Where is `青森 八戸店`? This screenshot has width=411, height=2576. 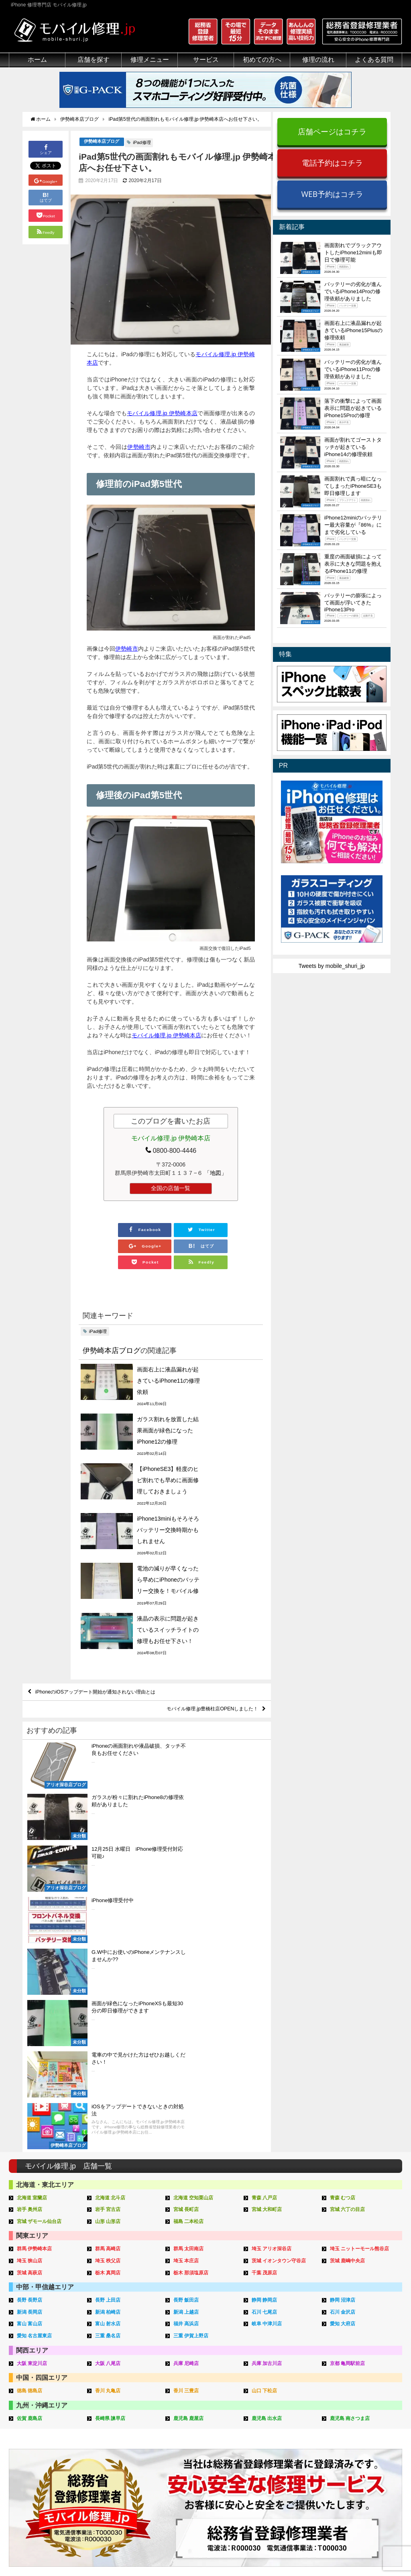 青森 八戸店 is located at coordinates (265, 1852).